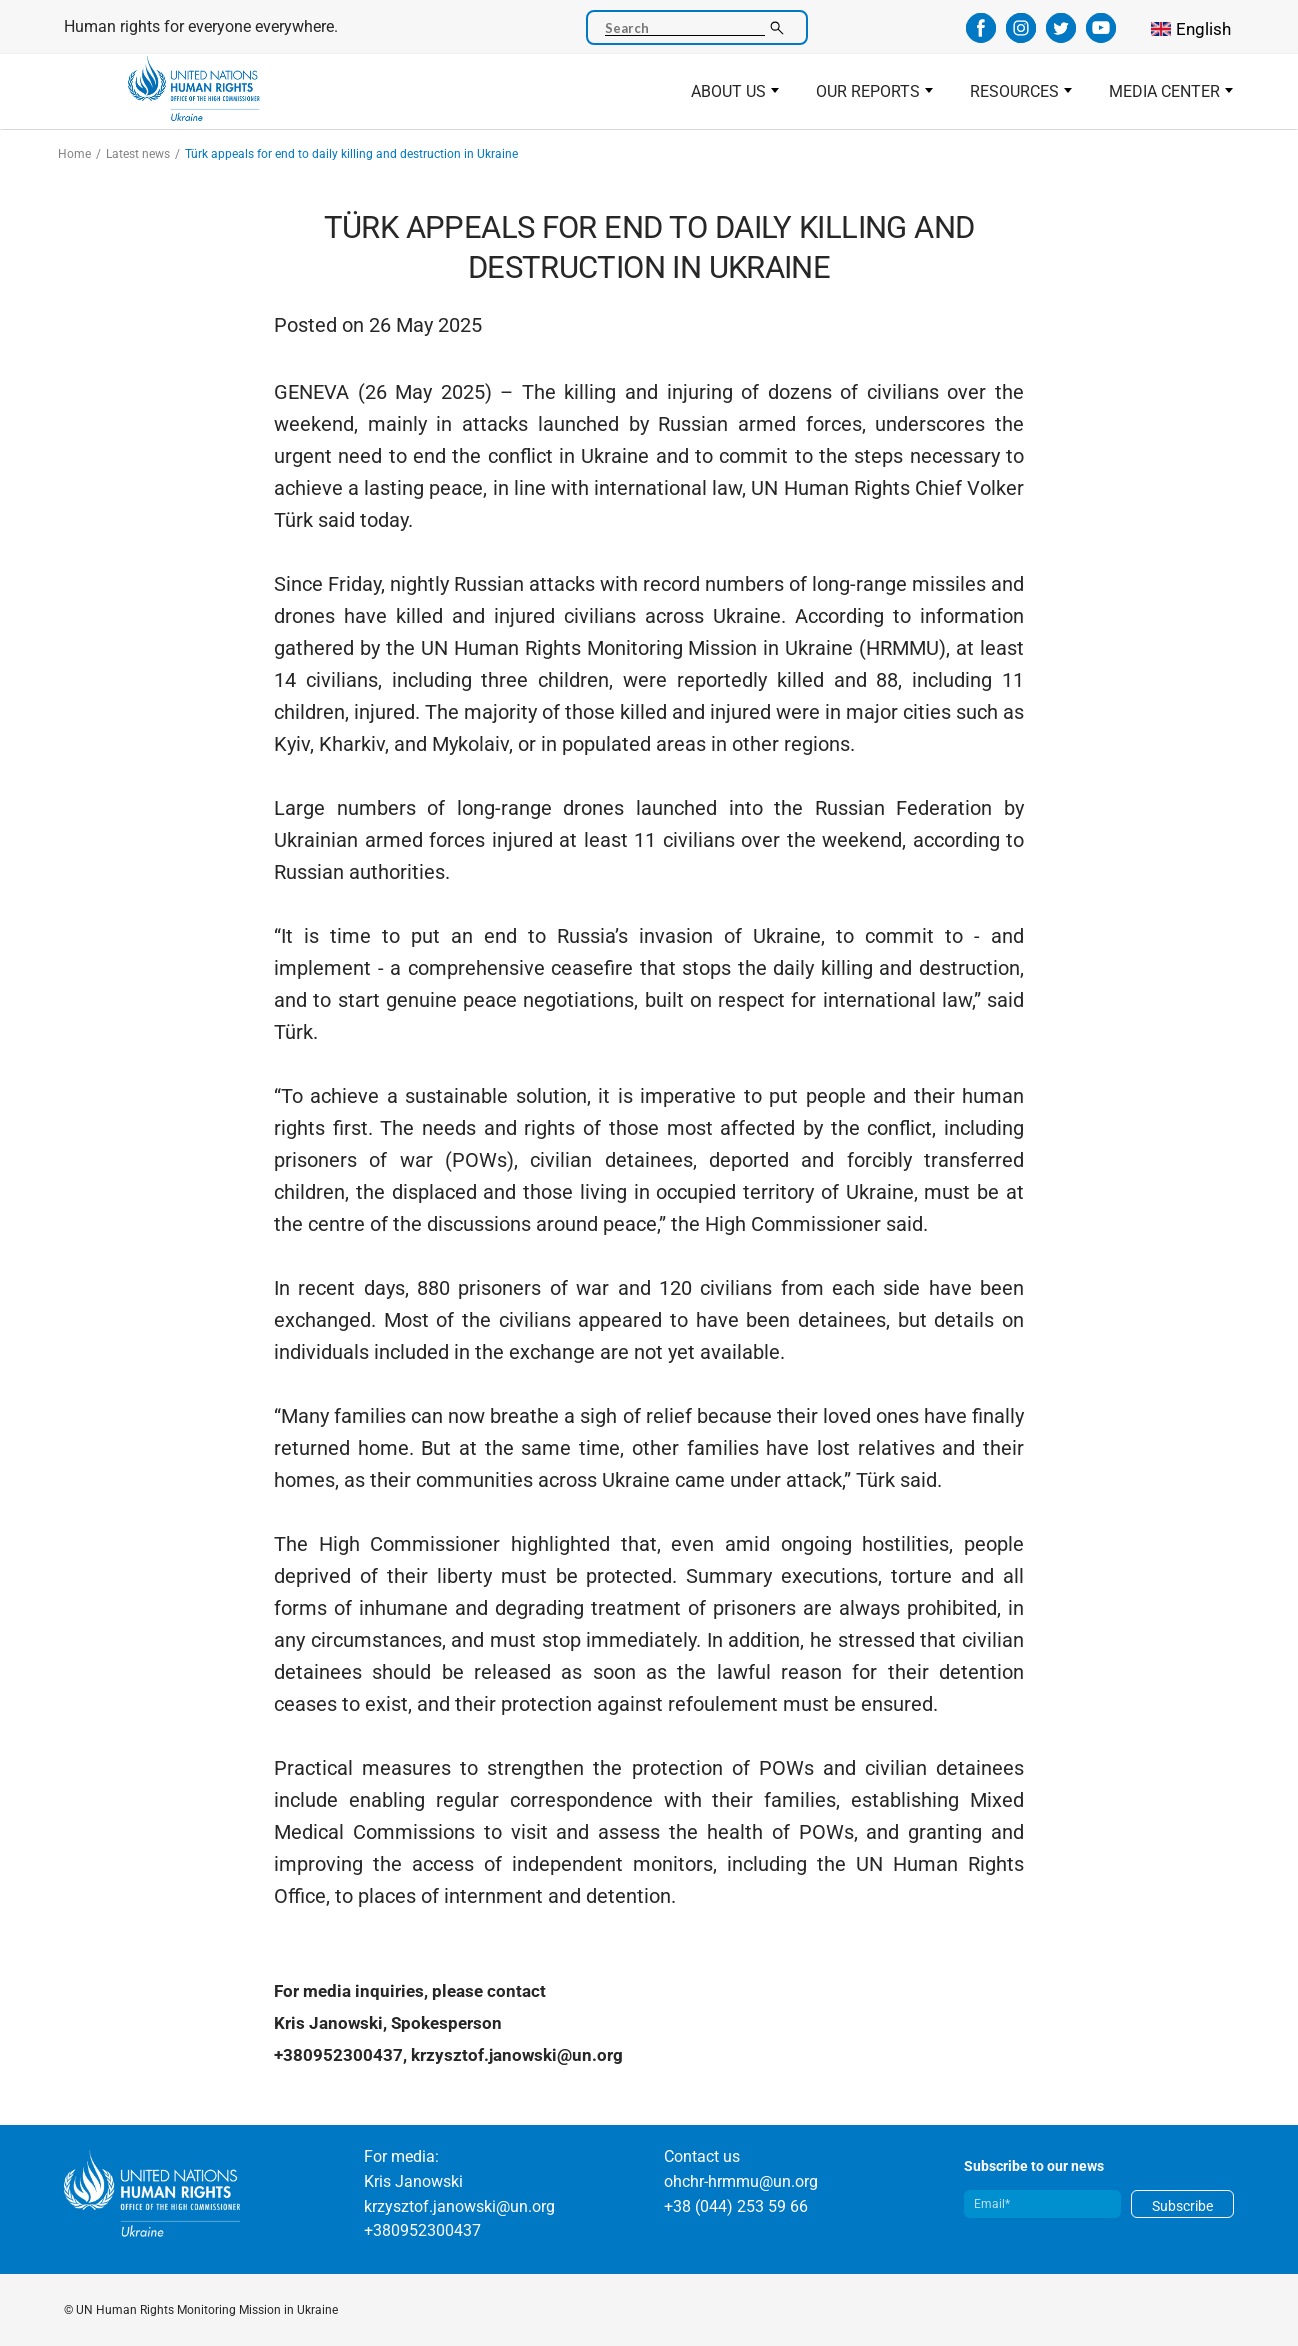  Describe the element at coordinates (74, 154) in the screenshot. I see `Home` at that location.